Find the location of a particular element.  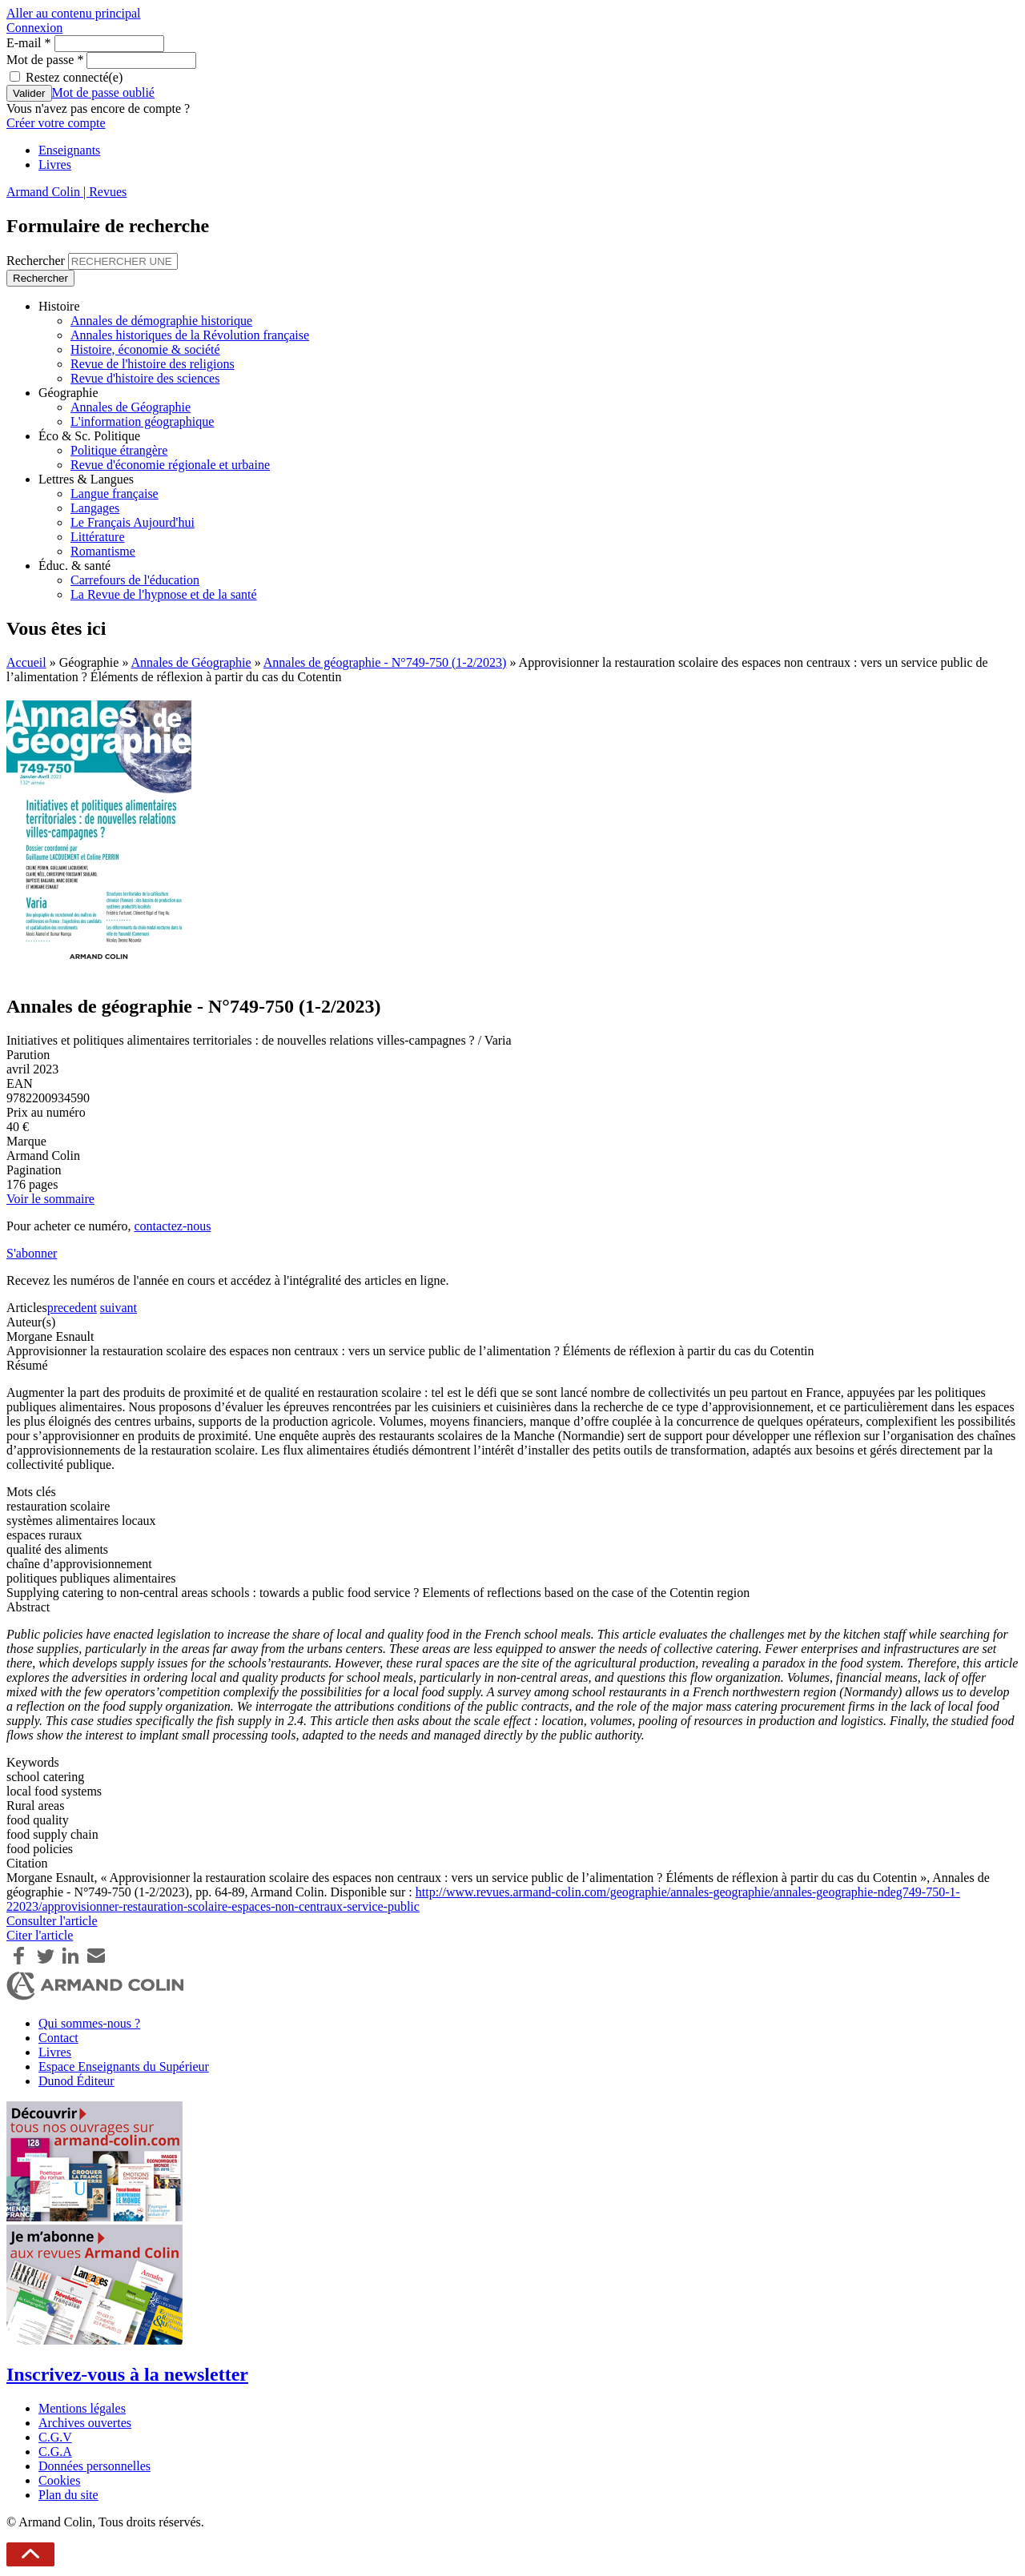

Restez connecté(e) is located at coordinates (74, 77).